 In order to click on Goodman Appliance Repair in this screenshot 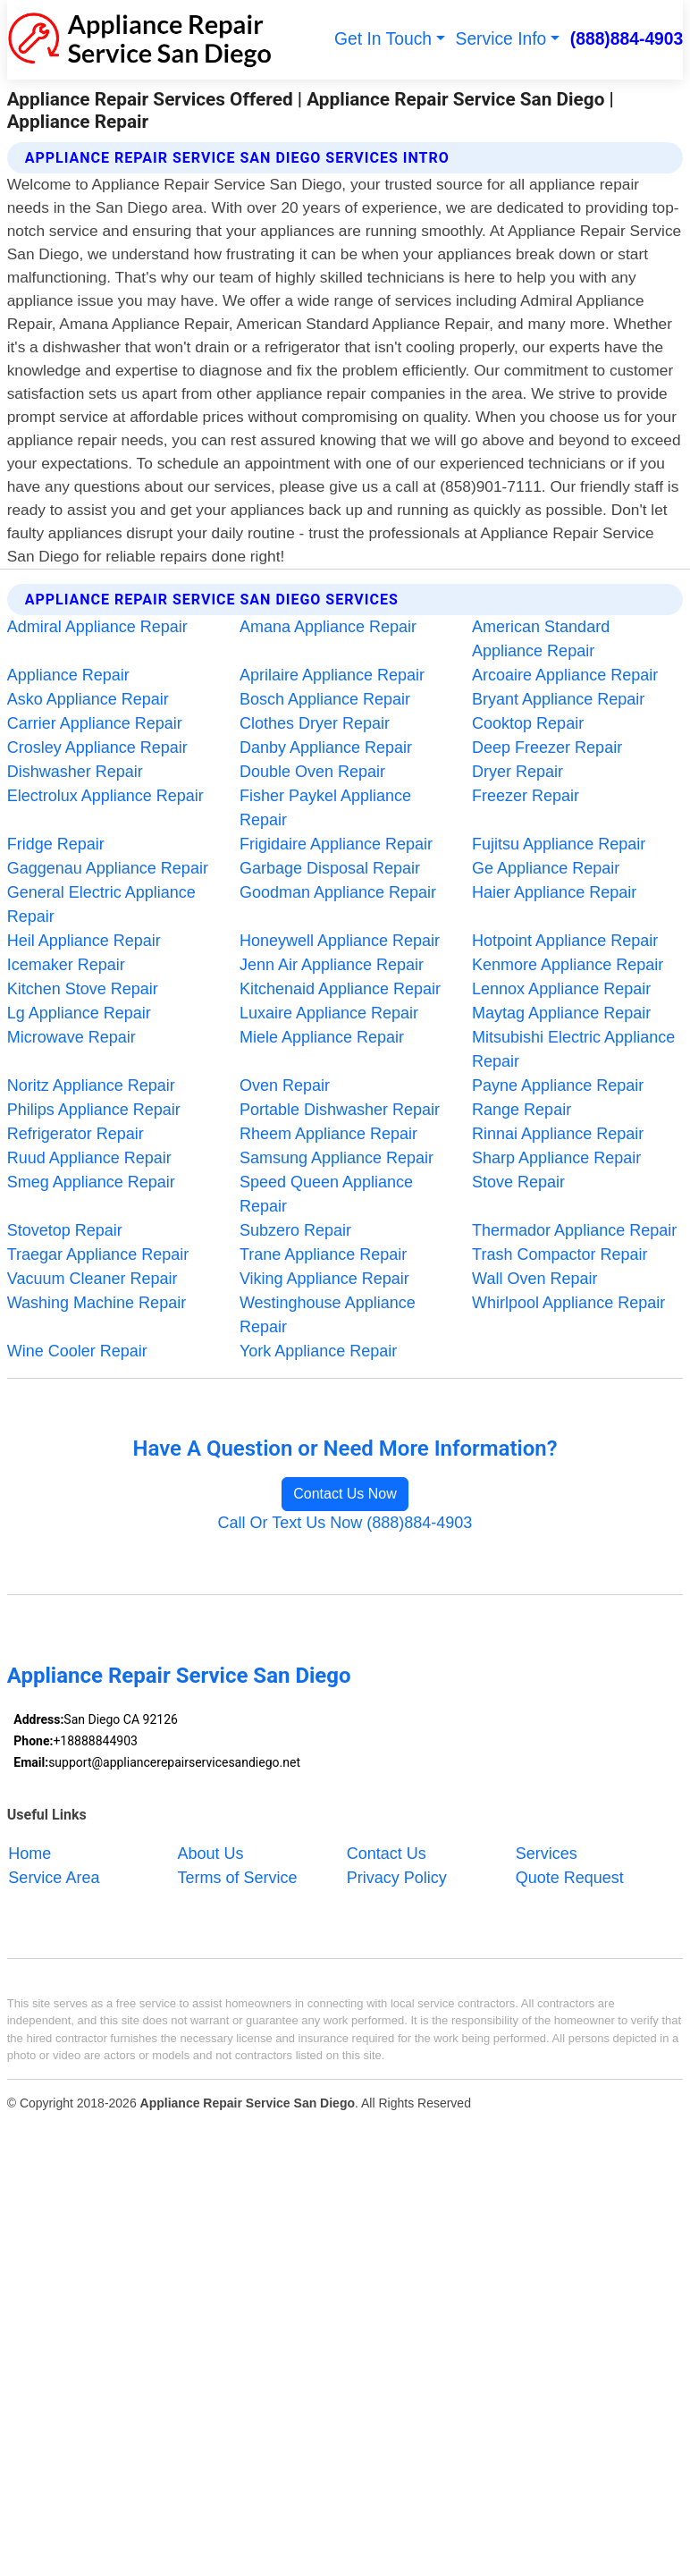, I will do `click(338, 892)`.